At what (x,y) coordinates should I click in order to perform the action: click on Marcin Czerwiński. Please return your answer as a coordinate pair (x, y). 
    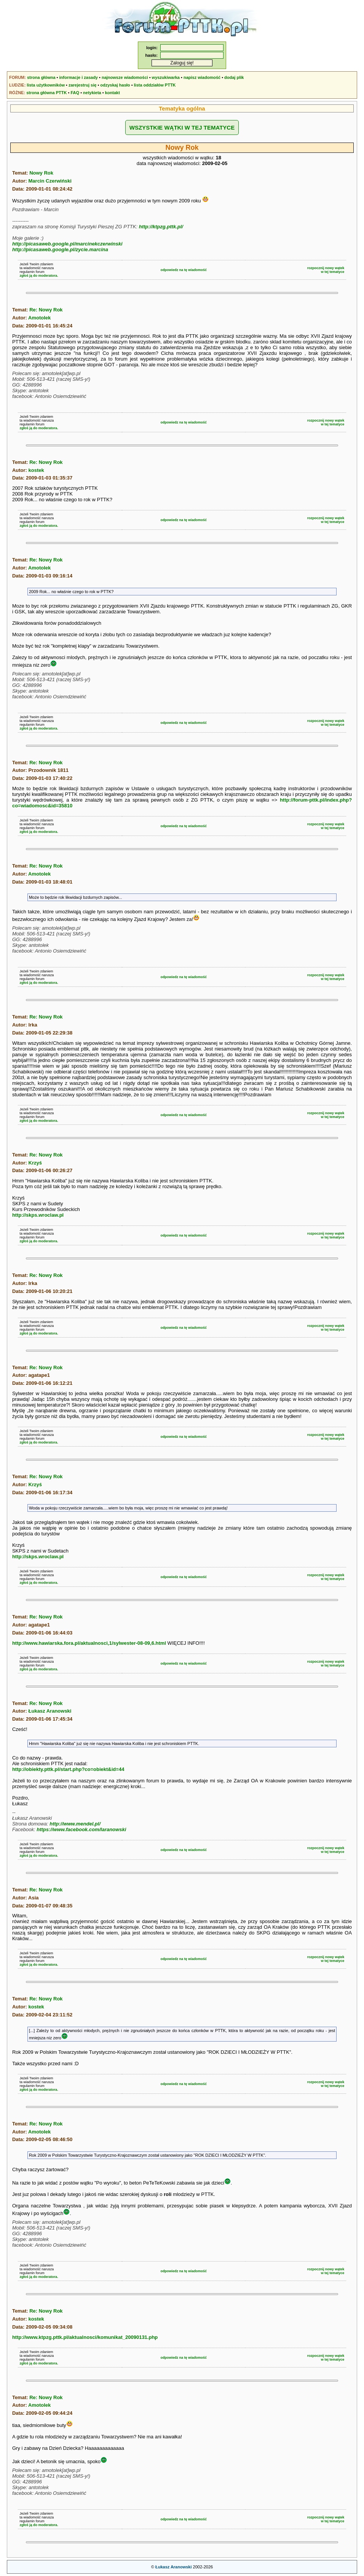
    Looking at the image, I should click on (50, 181).